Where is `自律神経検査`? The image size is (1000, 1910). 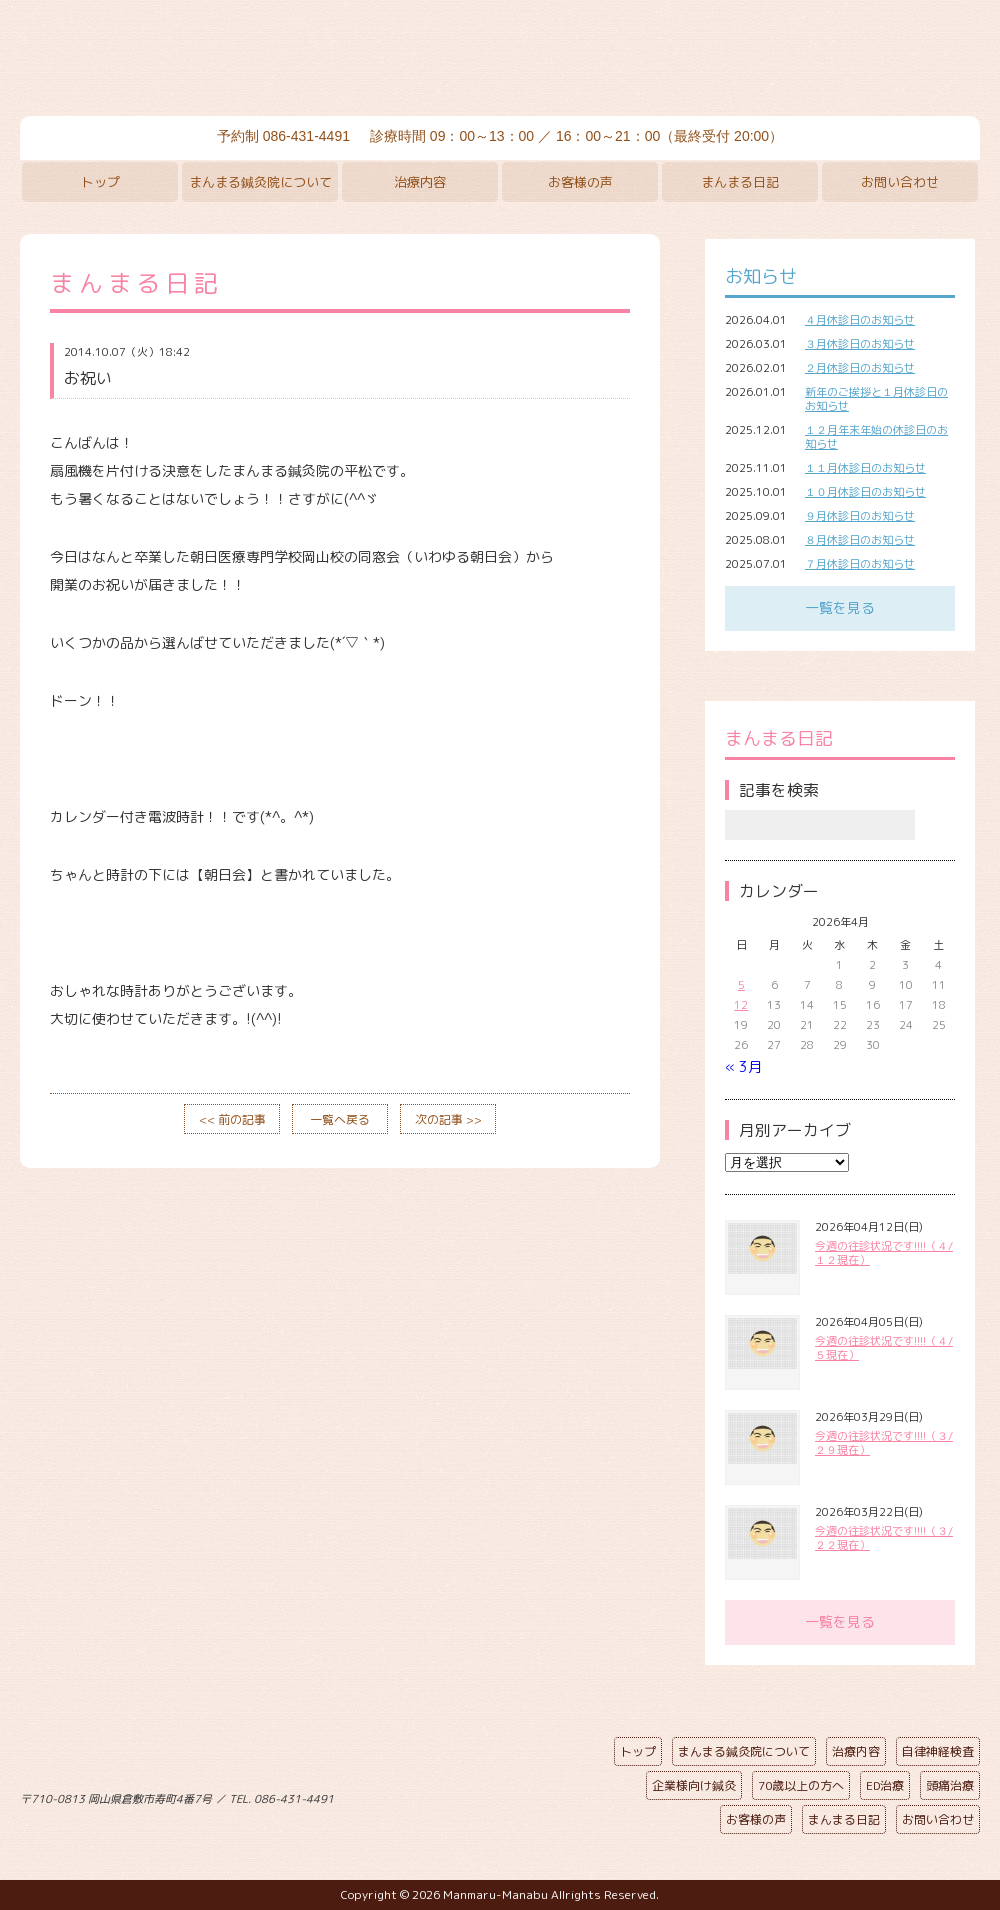 自律神経検査 is located at coordinates (938, 1751).